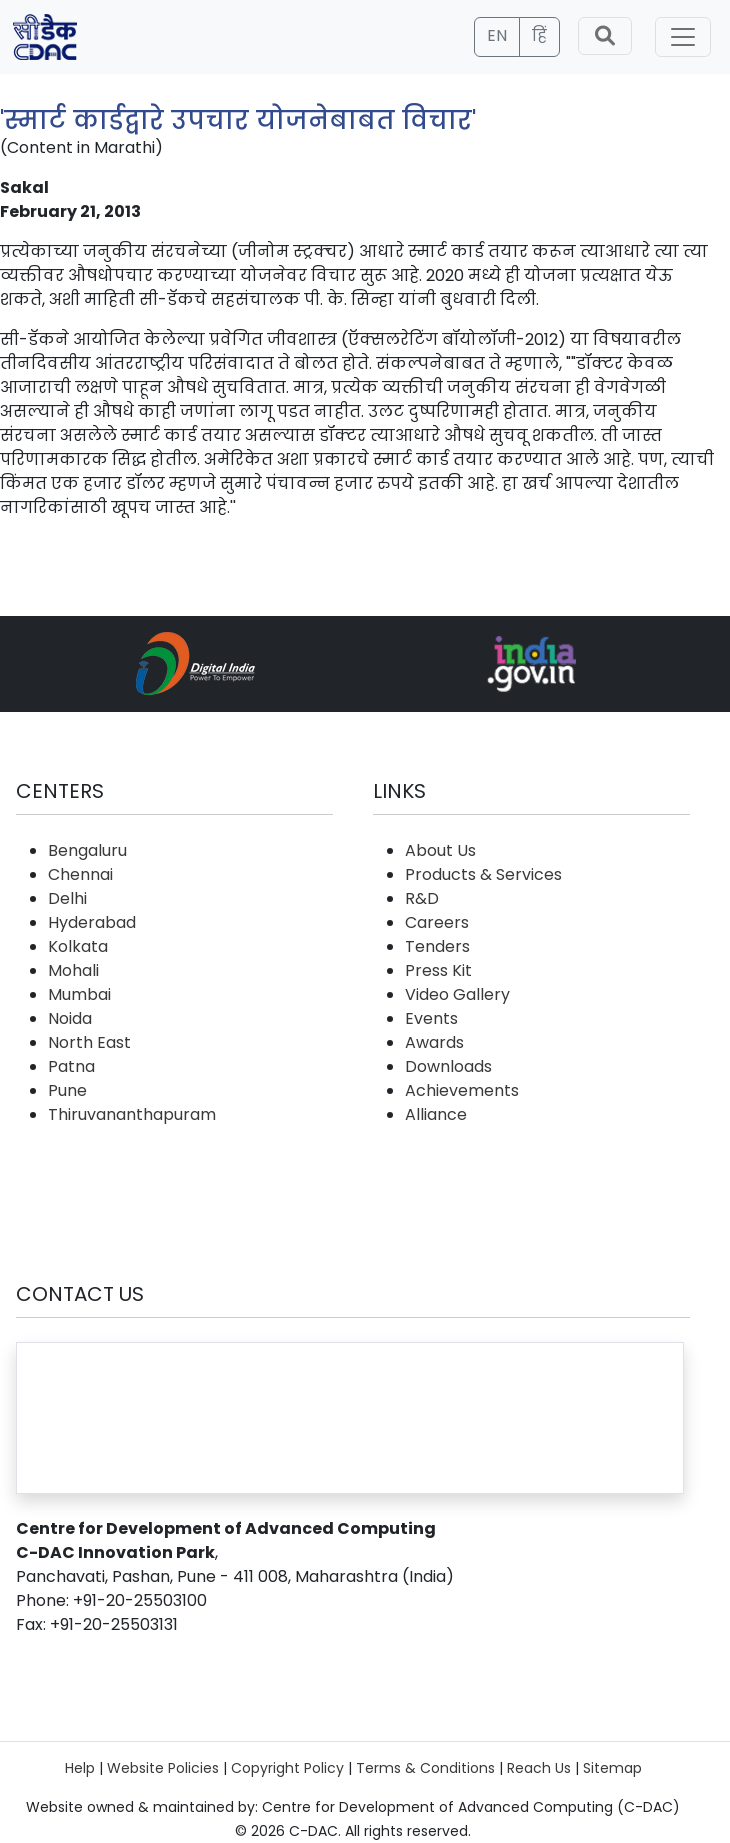  What do you see at coordinates (462, 1090) in the screenshot?
I see `Achievements` at bounding box center [462, 1090].